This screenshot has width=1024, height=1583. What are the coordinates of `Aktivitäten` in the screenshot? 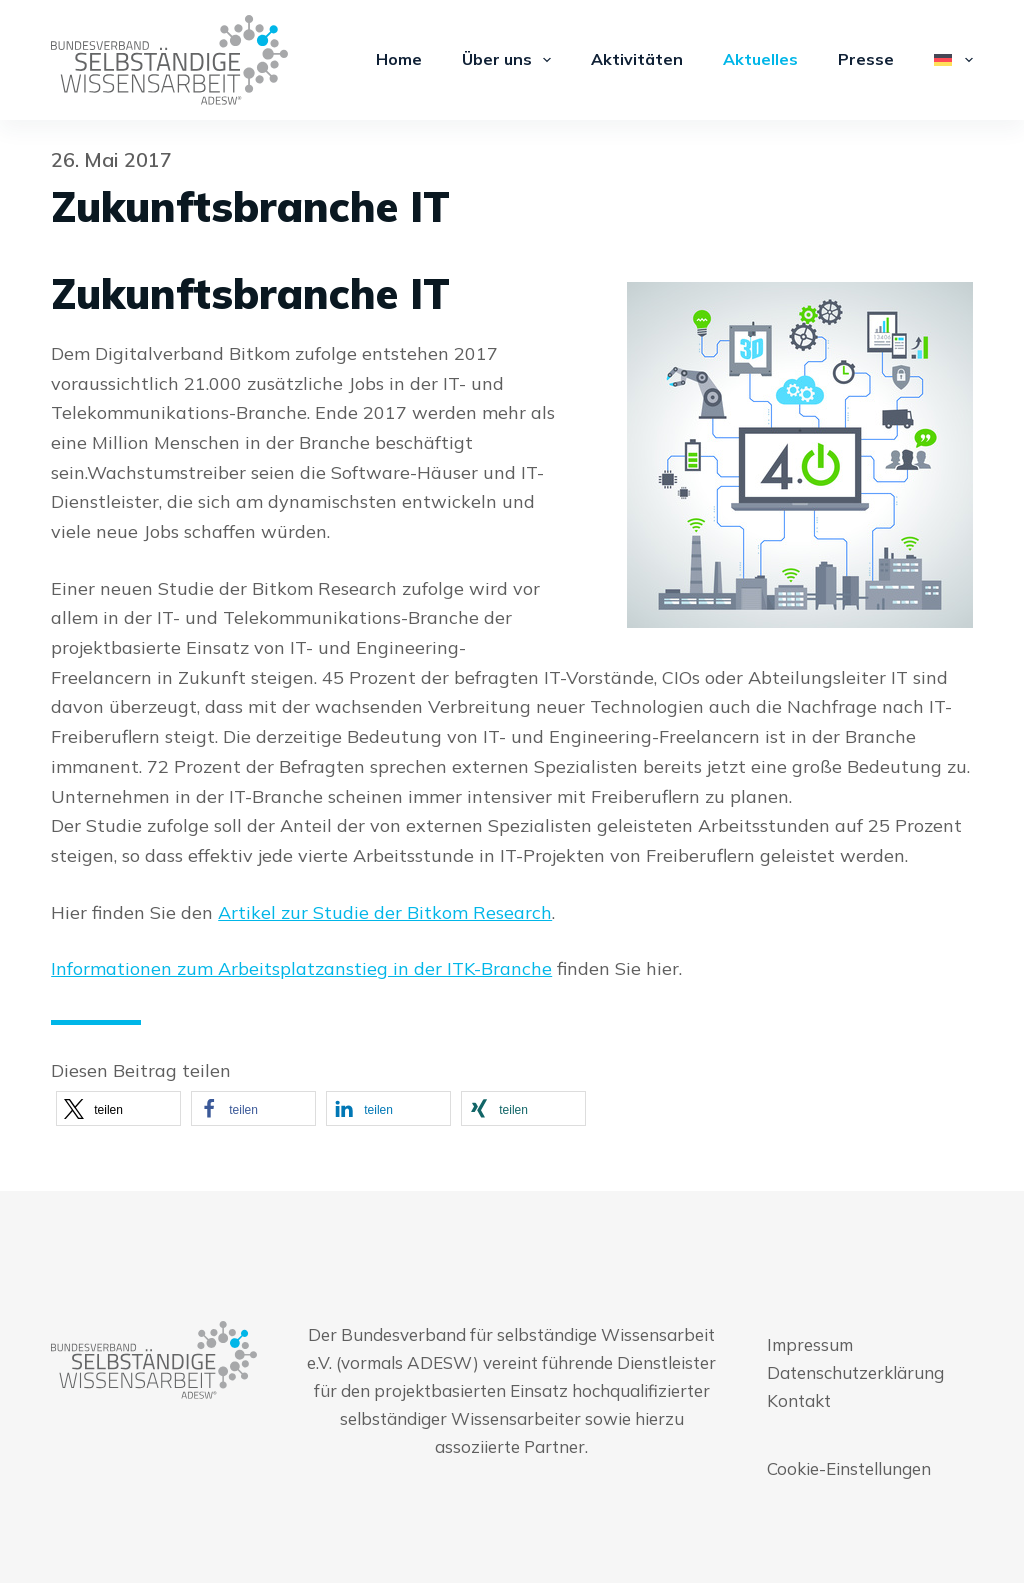 It's located at (637, 59).